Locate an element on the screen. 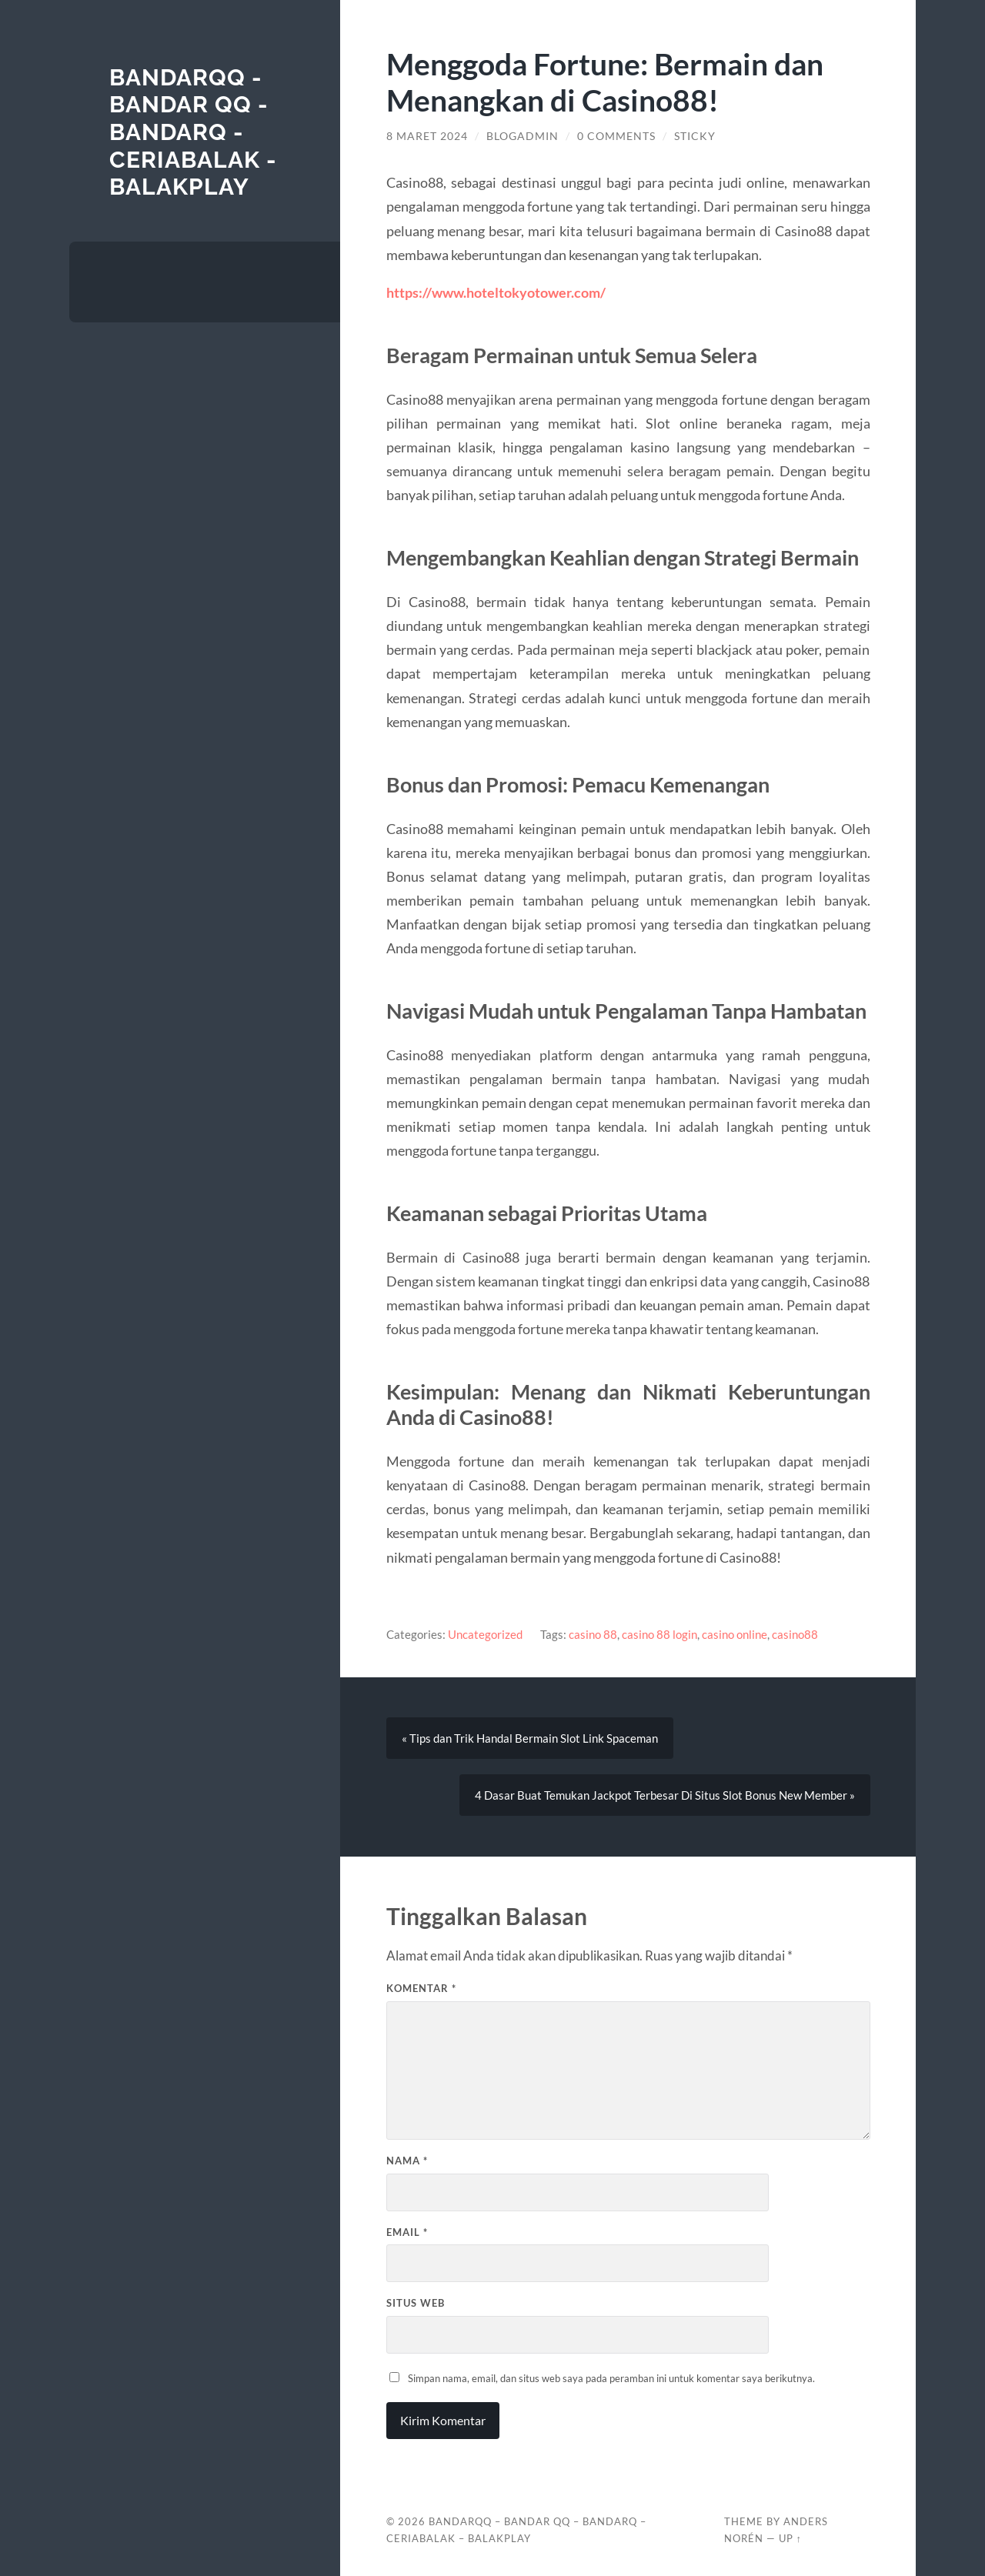 This screenshot has width=985, height=2576. Simpan nama, email, dan situs web saya pada peramban ini untuk komentar saya berikutnya. is located at coordinates (611, 2378).